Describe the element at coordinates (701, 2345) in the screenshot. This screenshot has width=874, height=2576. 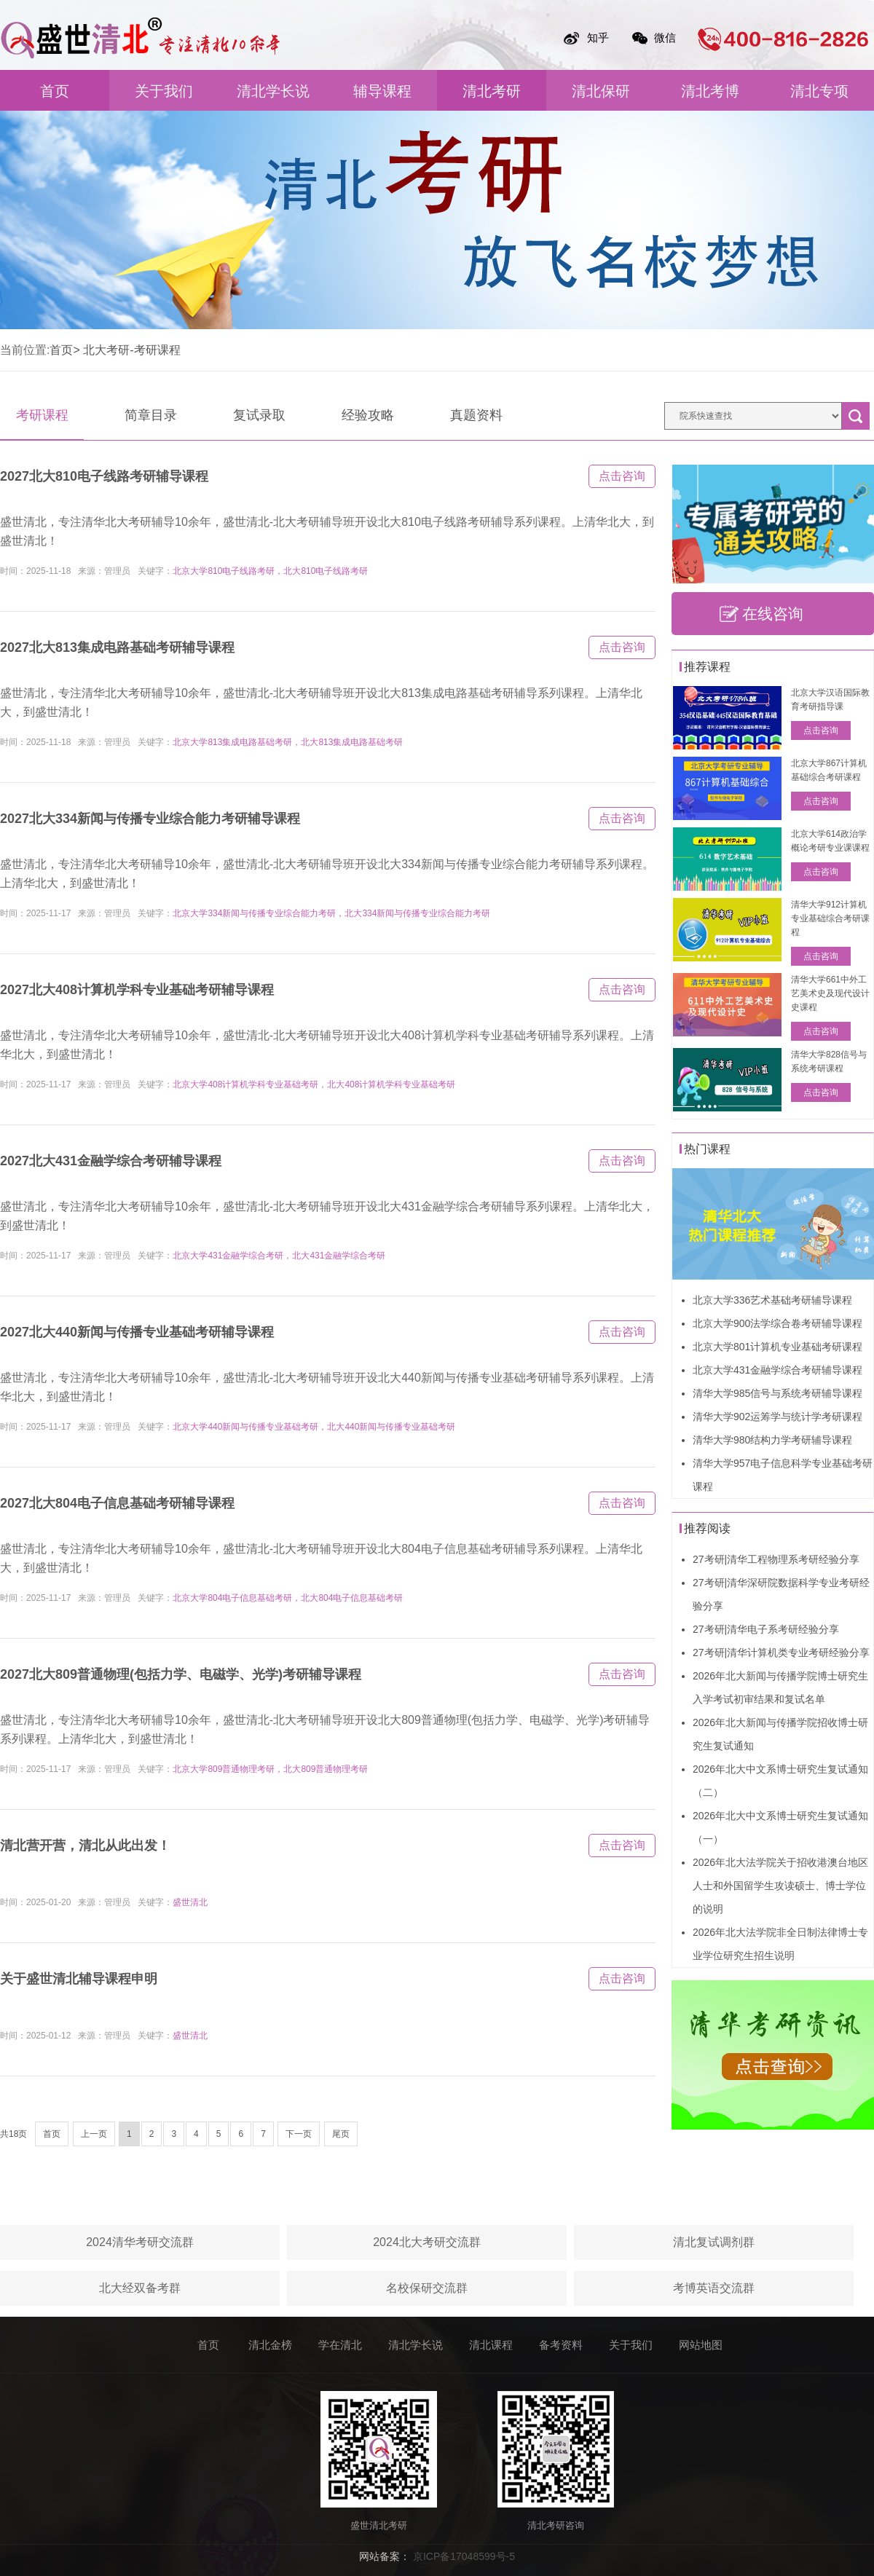
I see `网站地图` at that location.